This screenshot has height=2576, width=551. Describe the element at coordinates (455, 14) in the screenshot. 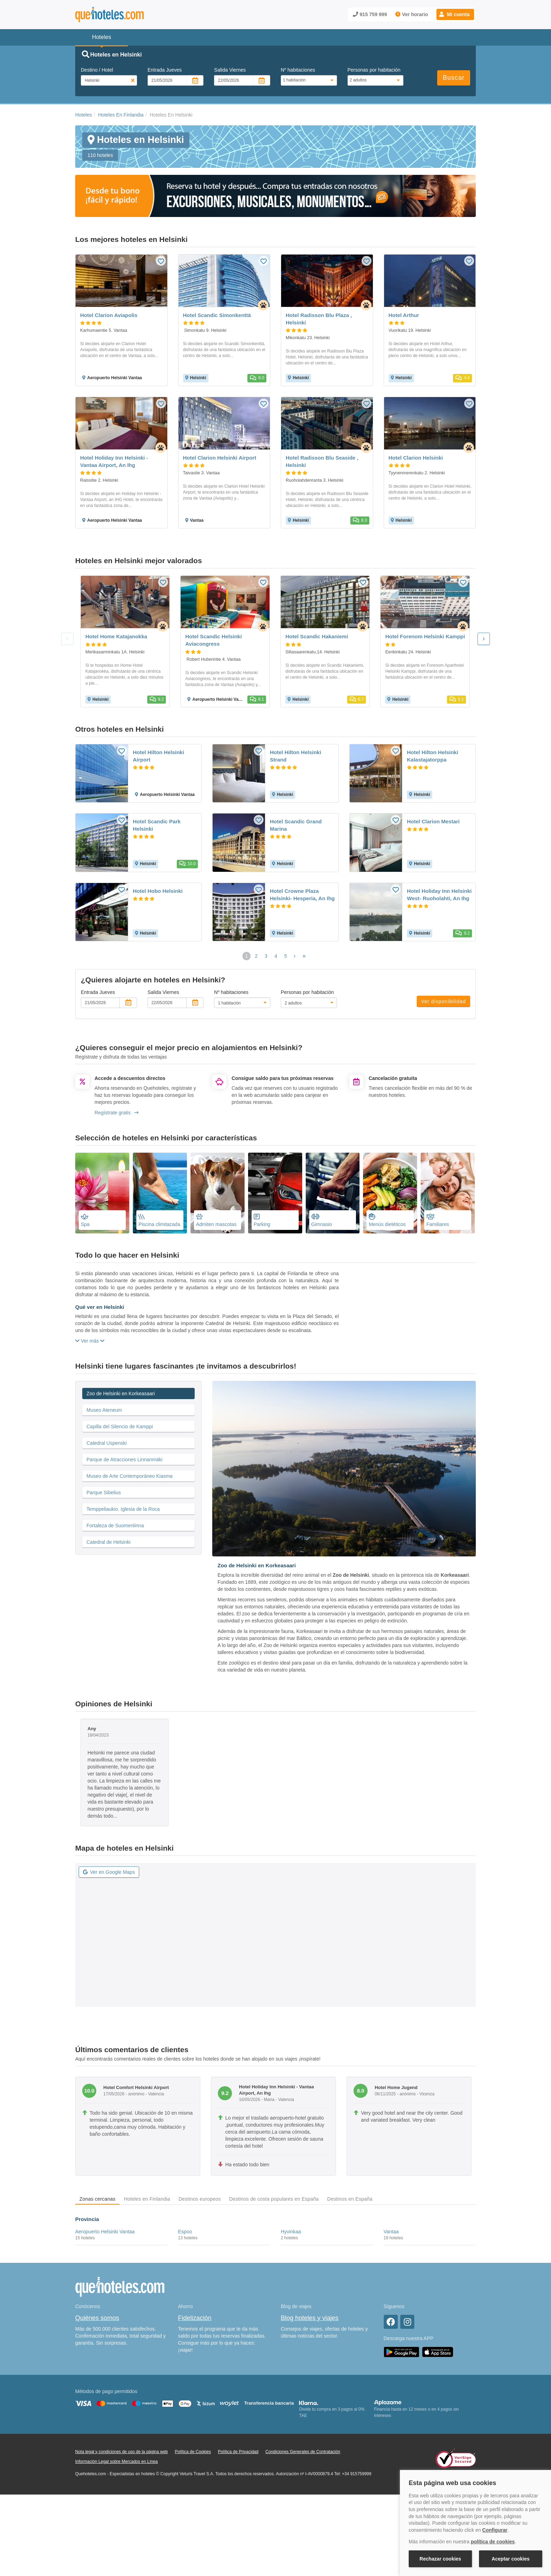

I see `[button]` at that location.